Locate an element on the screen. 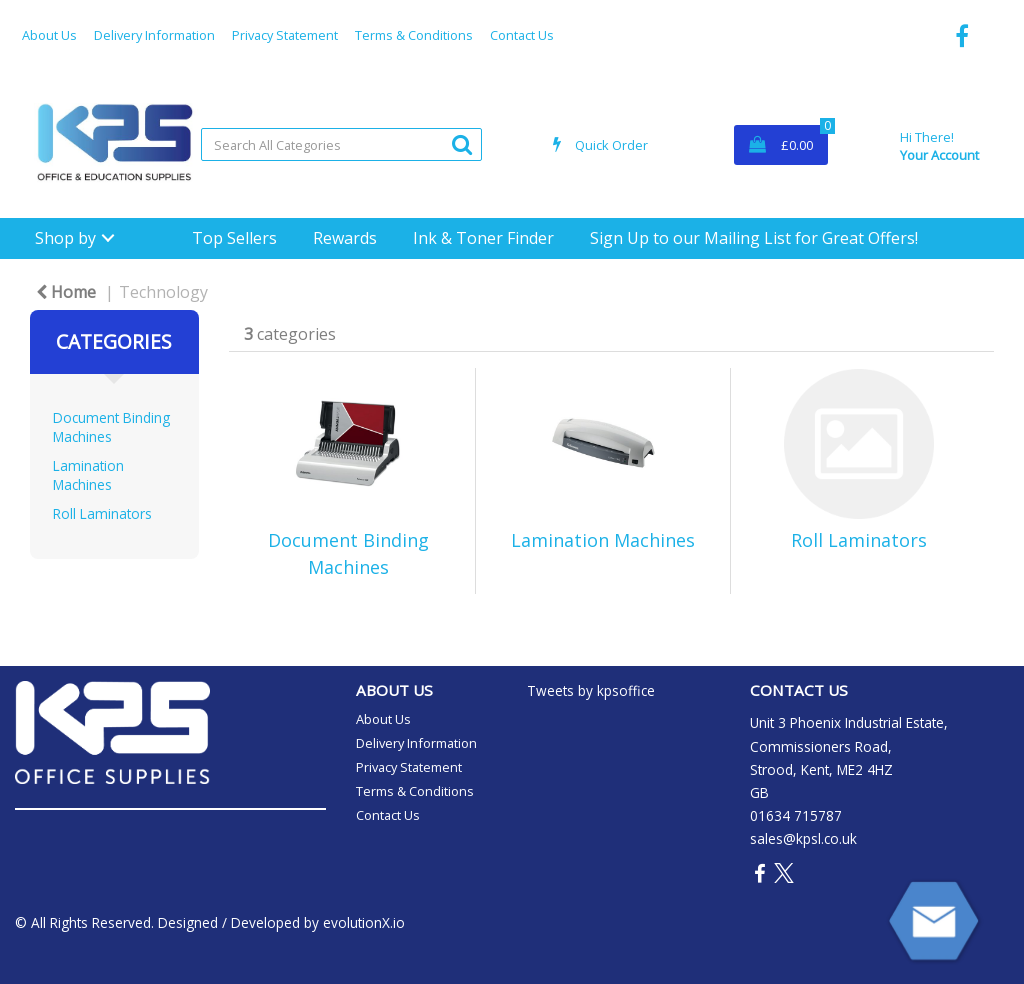 Image resolution: width=1024 pixels, height=984 pixels. evolutionX.io is located at coordinates (364, 922).